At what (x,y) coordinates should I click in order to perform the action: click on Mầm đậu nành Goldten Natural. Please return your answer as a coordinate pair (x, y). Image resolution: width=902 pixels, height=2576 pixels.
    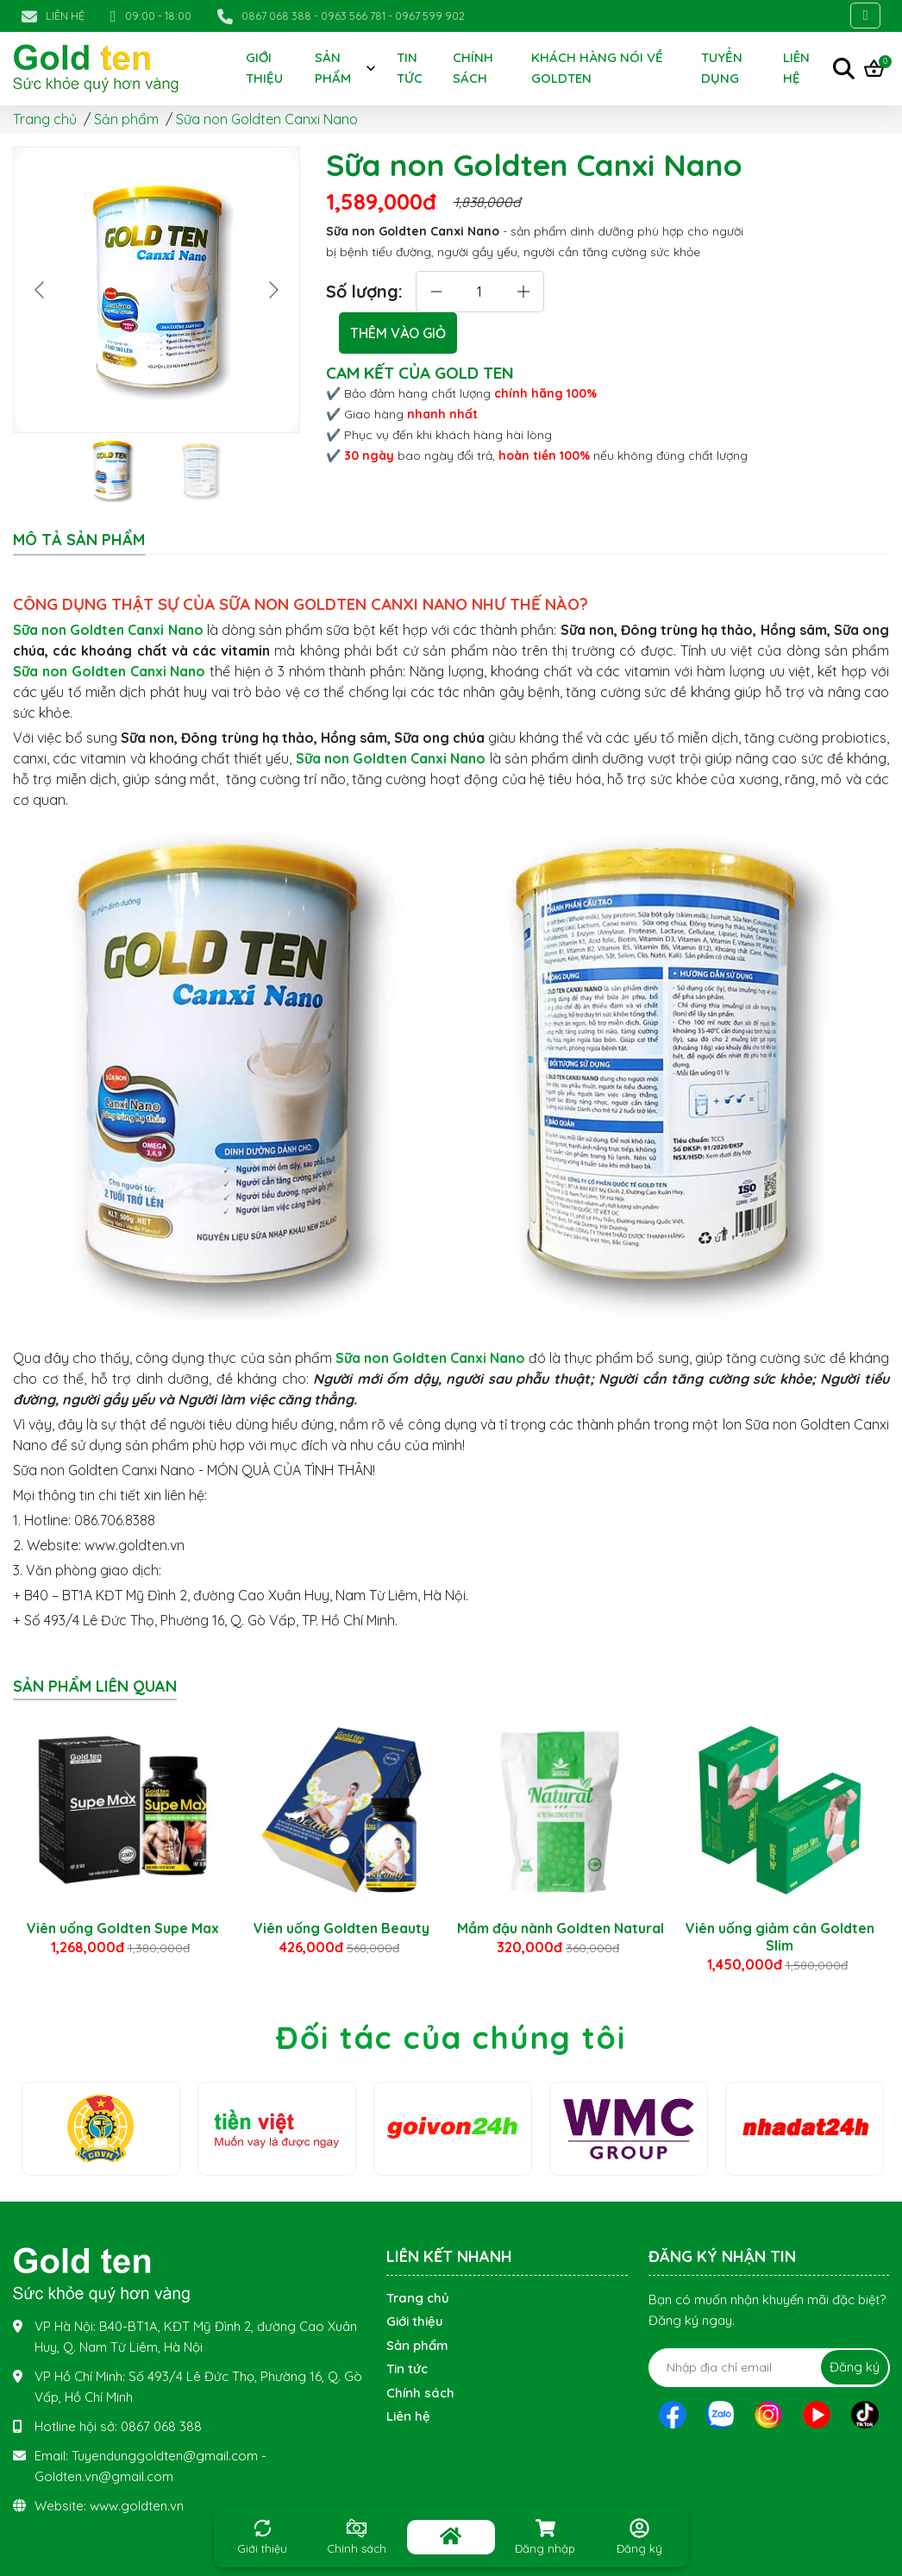
    Looking at the image, I should click on (560, 1928).